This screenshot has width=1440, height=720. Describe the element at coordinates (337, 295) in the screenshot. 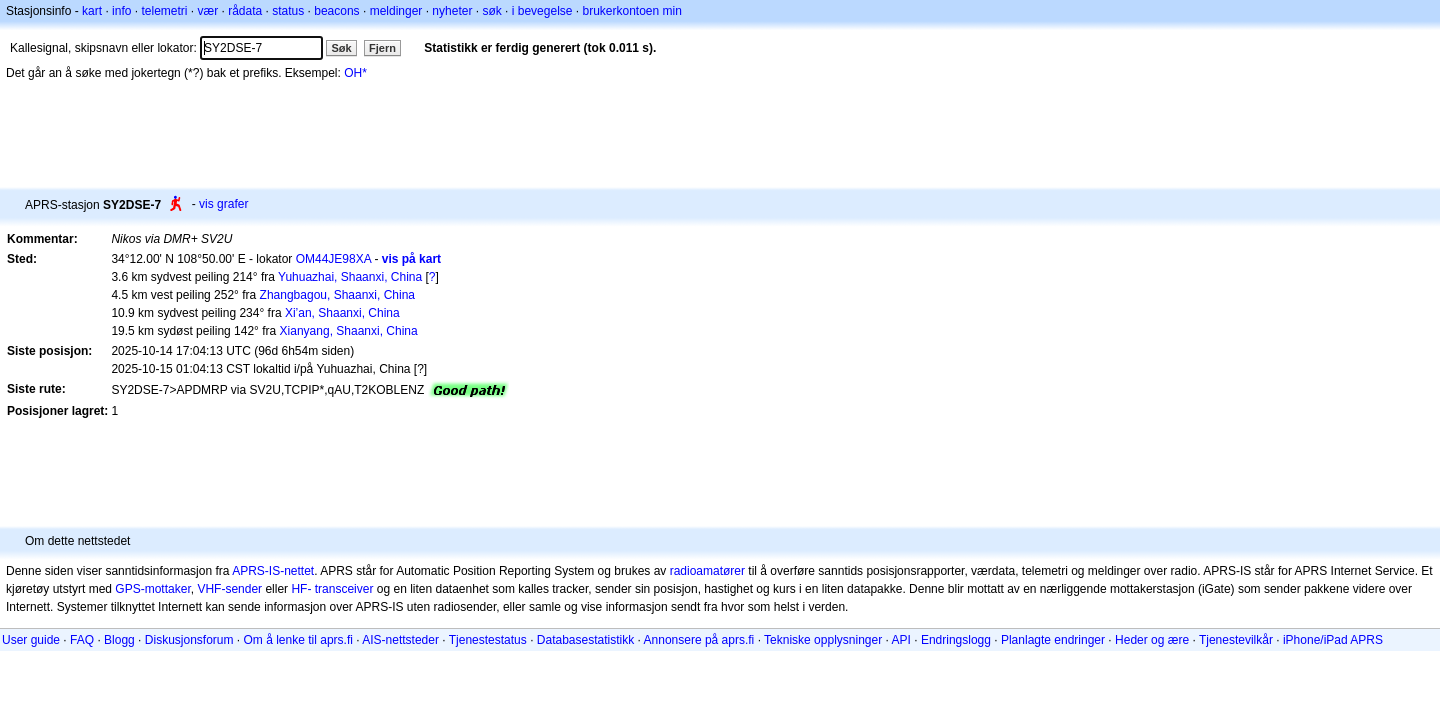

I see `Zhangbagou, Shaanxi, China` at that location.